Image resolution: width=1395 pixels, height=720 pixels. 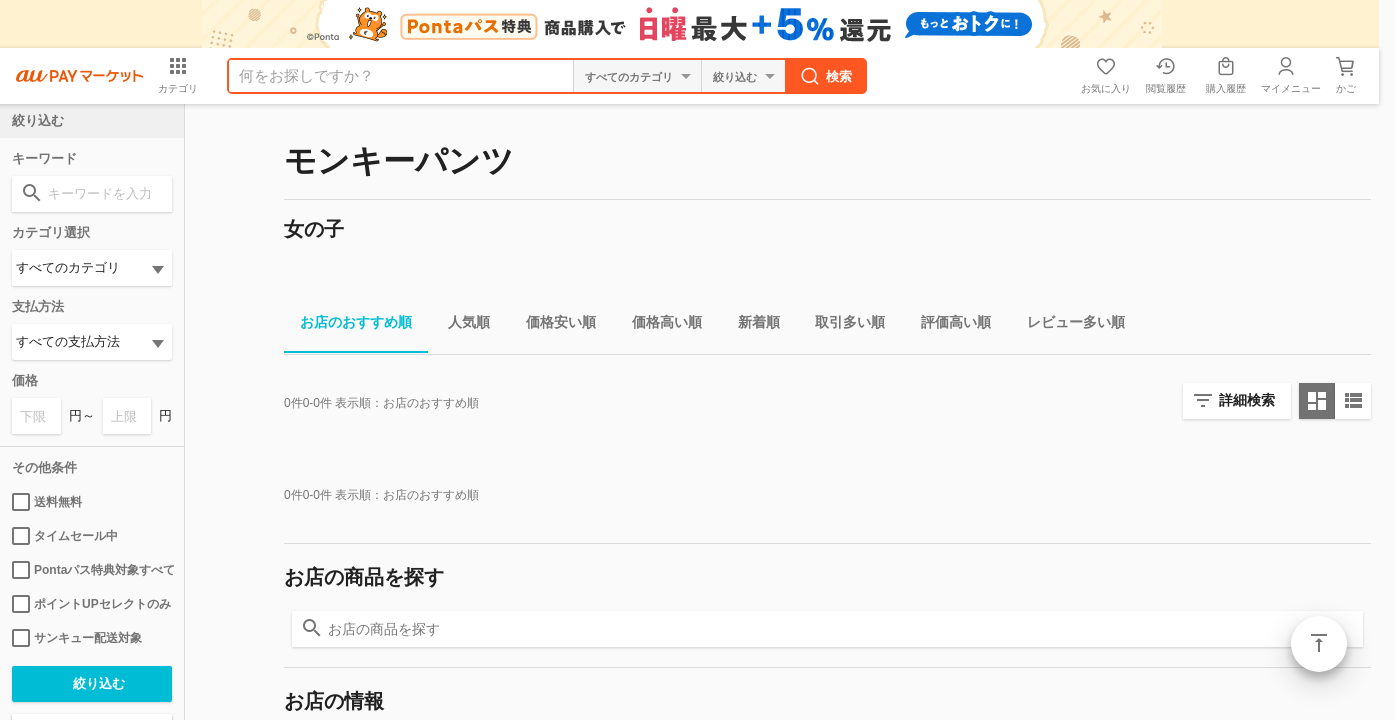 What do you see at coordinates (1247, 400) in the screenshot?
I see `詳細検索` at bounding box center [1247, 400].